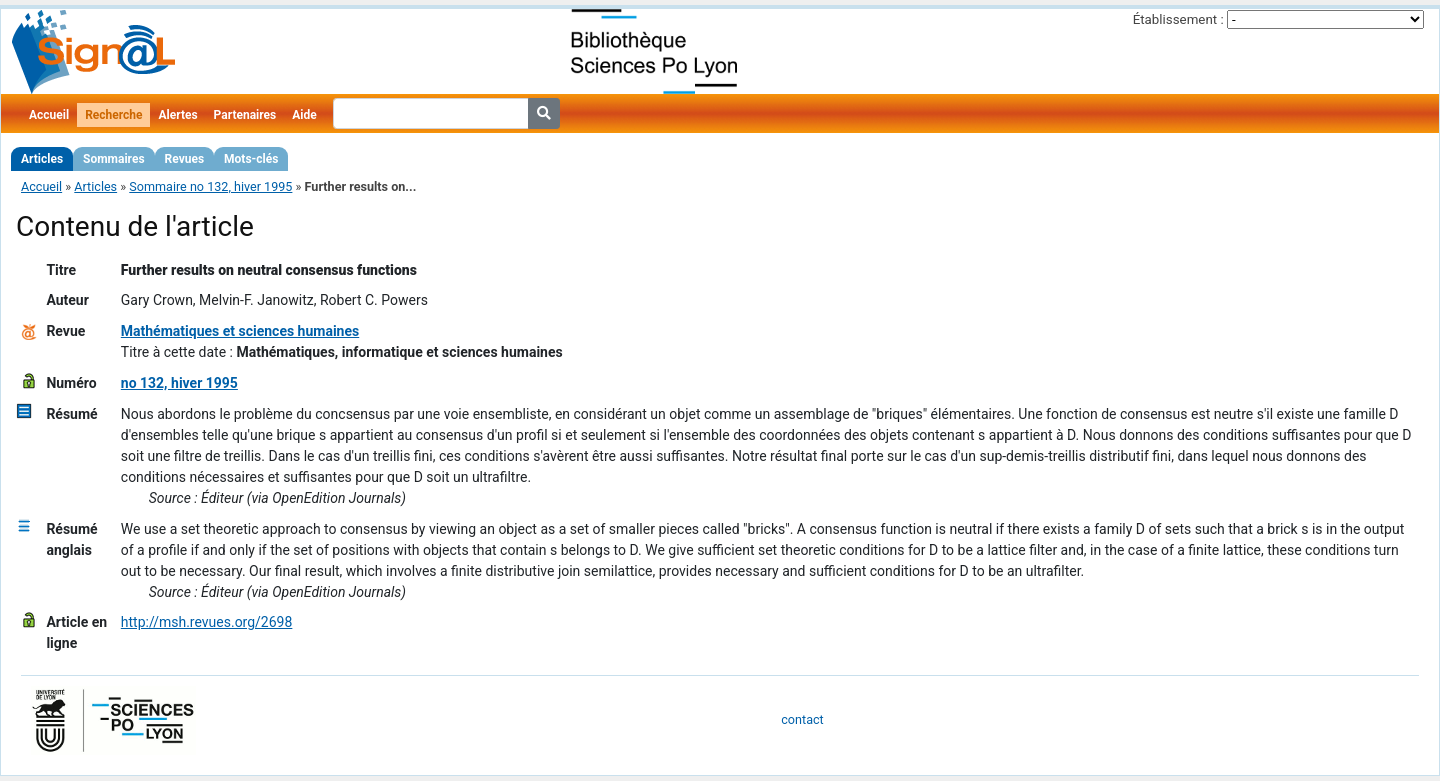 The image size is (1440, 781). Describe the element at coordinates (179, 383) in the screenshot. I see `no 132, hiver 1995` at that location.